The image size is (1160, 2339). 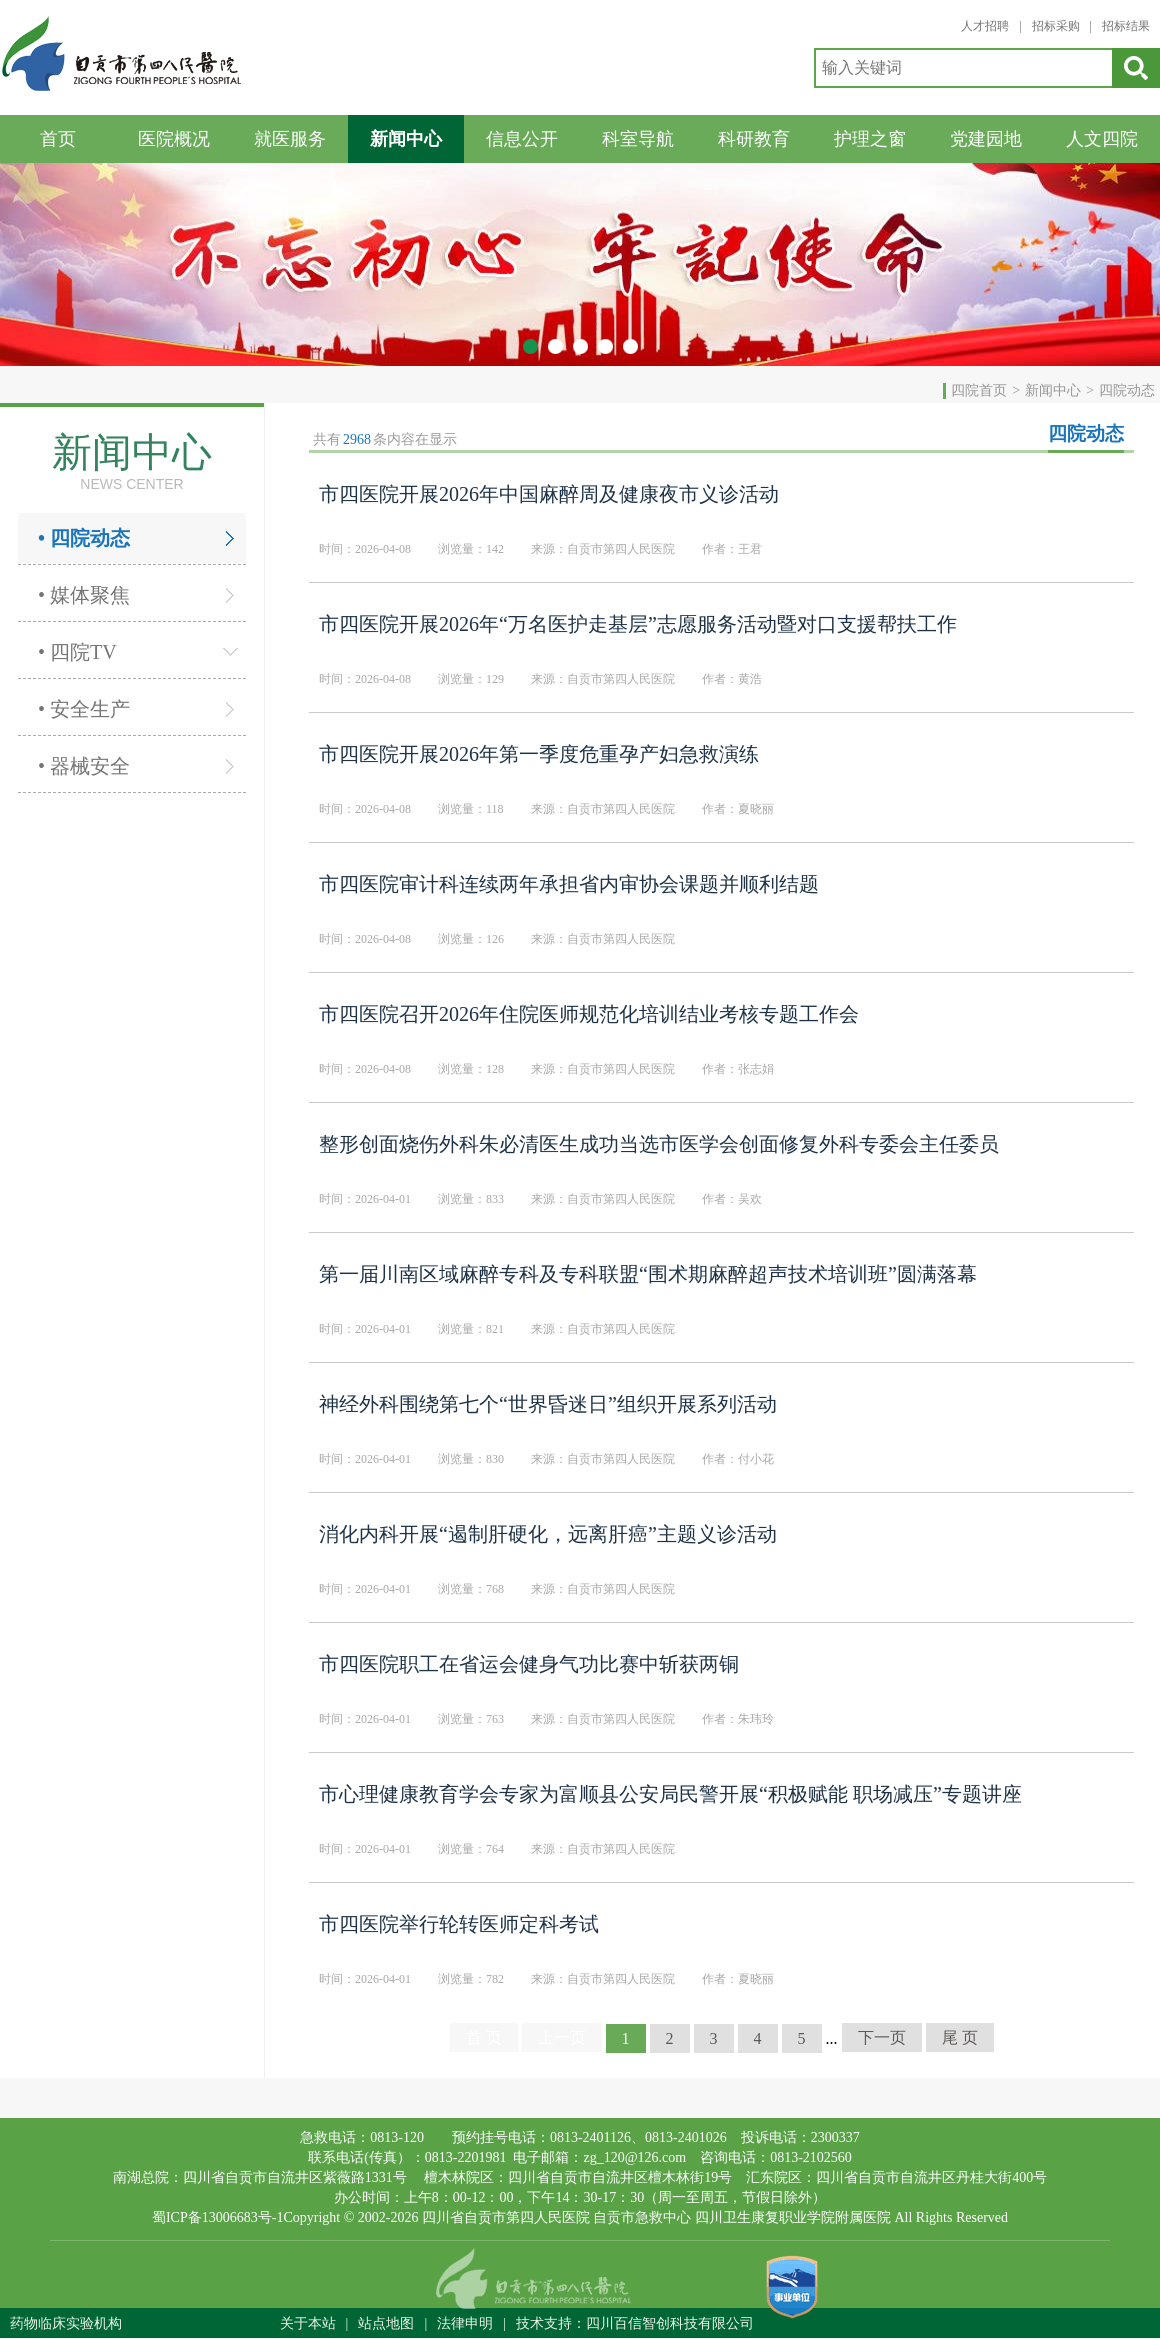 What do you see at coordinates (1126, 26) in the screenshot?
I see `招标结果` at bounding box center [1126, 26].